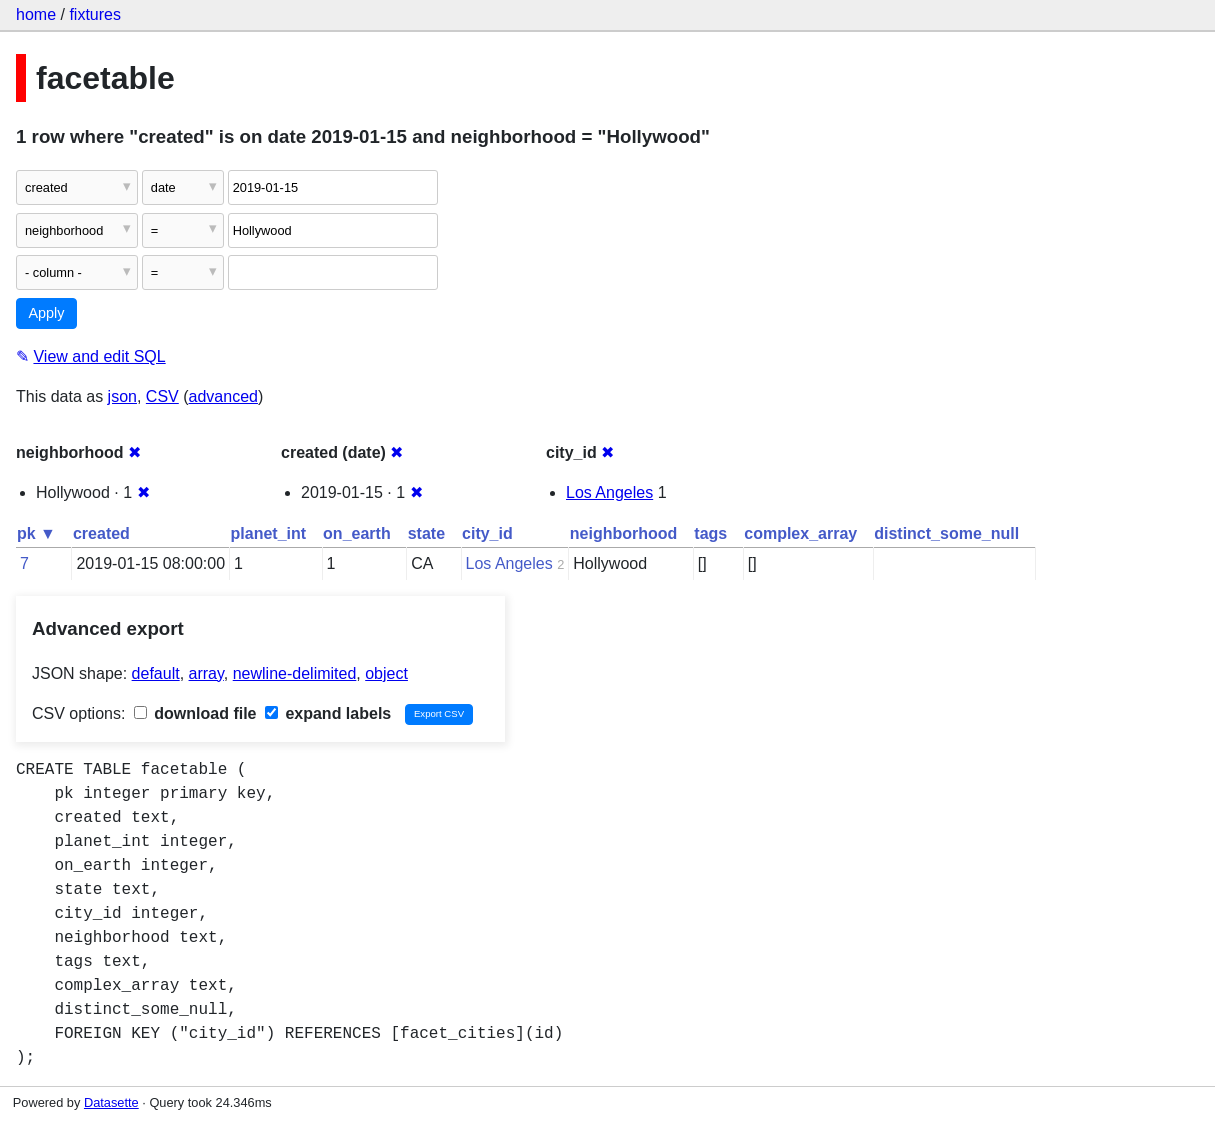  Describe the element at coordinates (487, 533) in the screenshot. I see `city_id` at that location.